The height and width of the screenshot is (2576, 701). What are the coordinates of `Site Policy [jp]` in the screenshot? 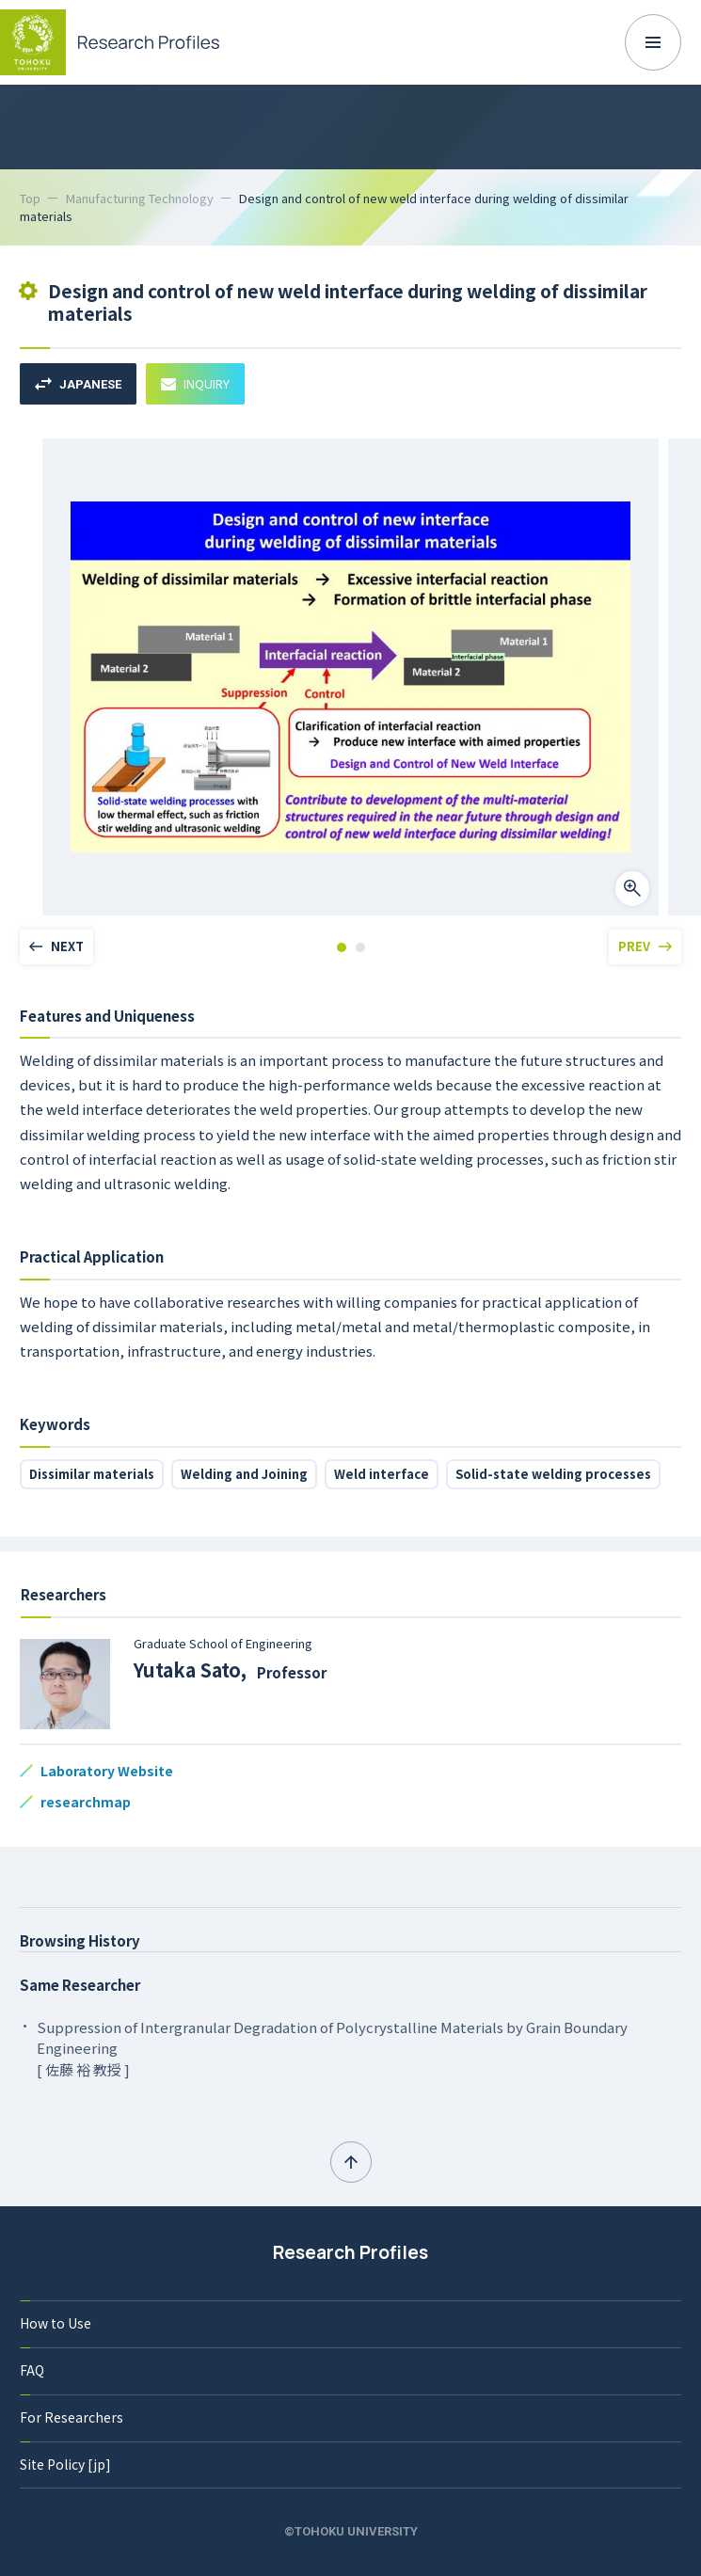 It's located at (65, 2464).